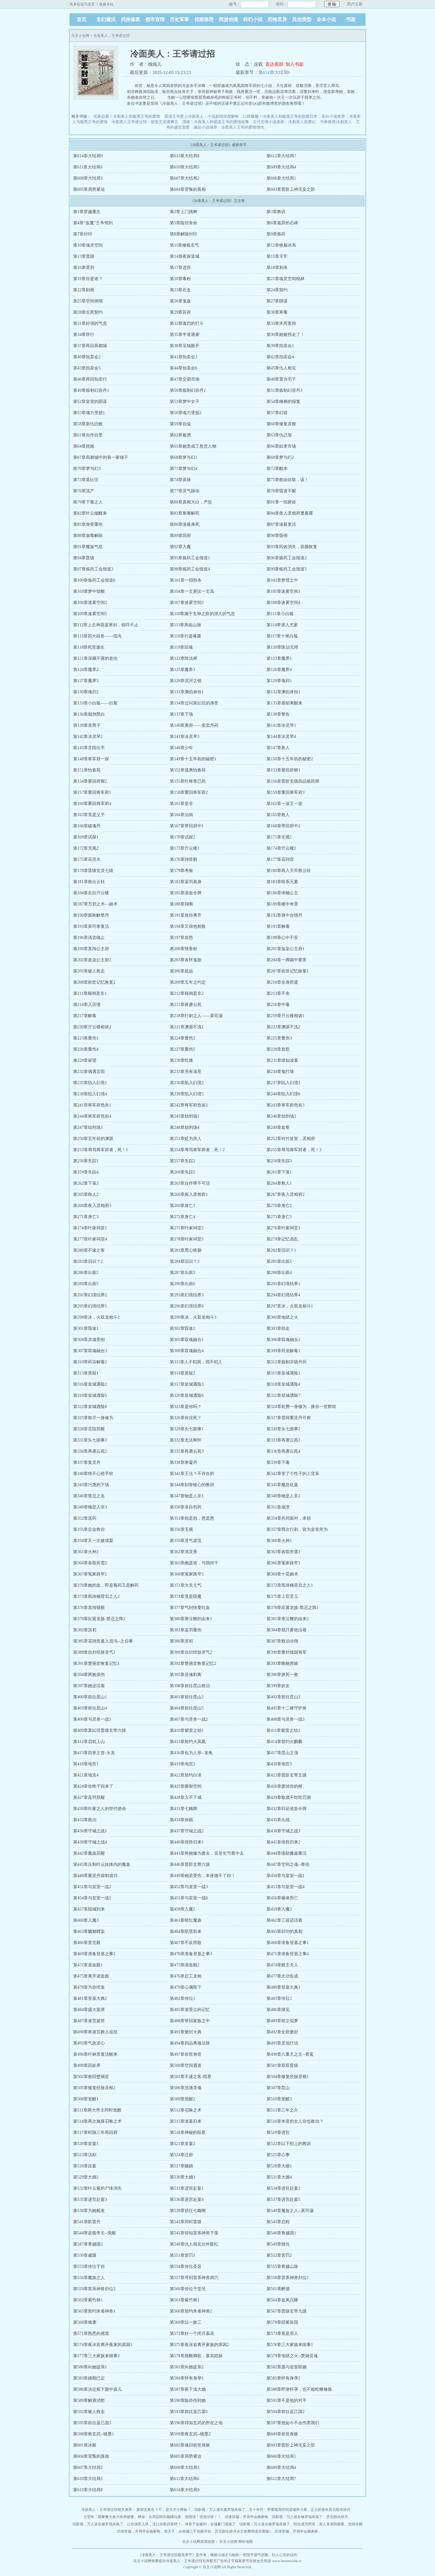 The height and width of the screenshot is (2576, 435). Describe the element at coordinates (196, 1362) in the screenshot. I see `第311章人不犯我，我不犯人` at that location.